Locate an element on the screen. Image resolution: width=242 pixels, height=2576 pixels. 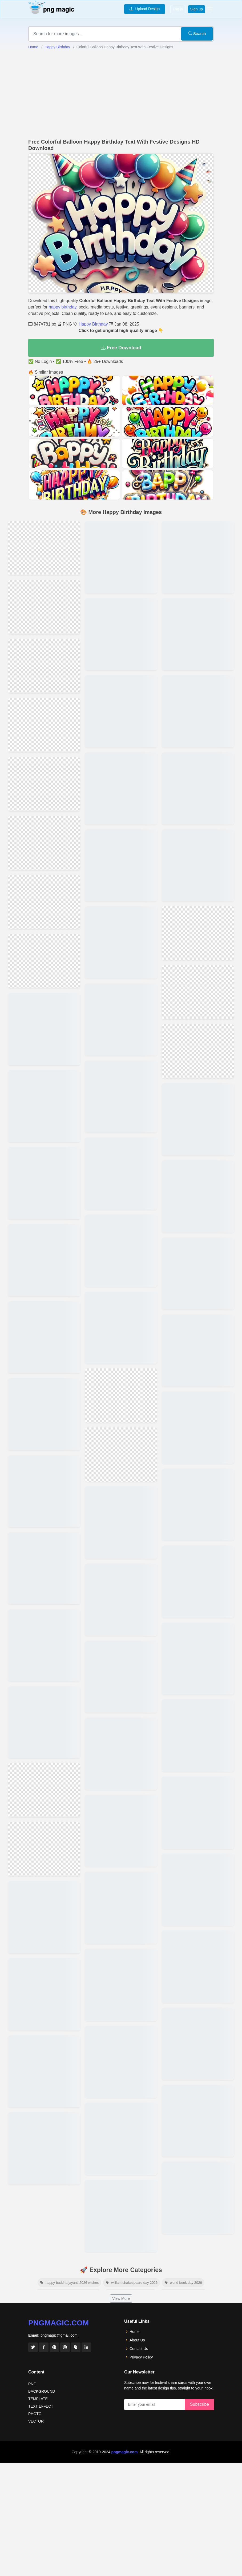
[View details for Editable Colorful Balloon Birthday Text Decorations] is located at coordinates (121, 666).